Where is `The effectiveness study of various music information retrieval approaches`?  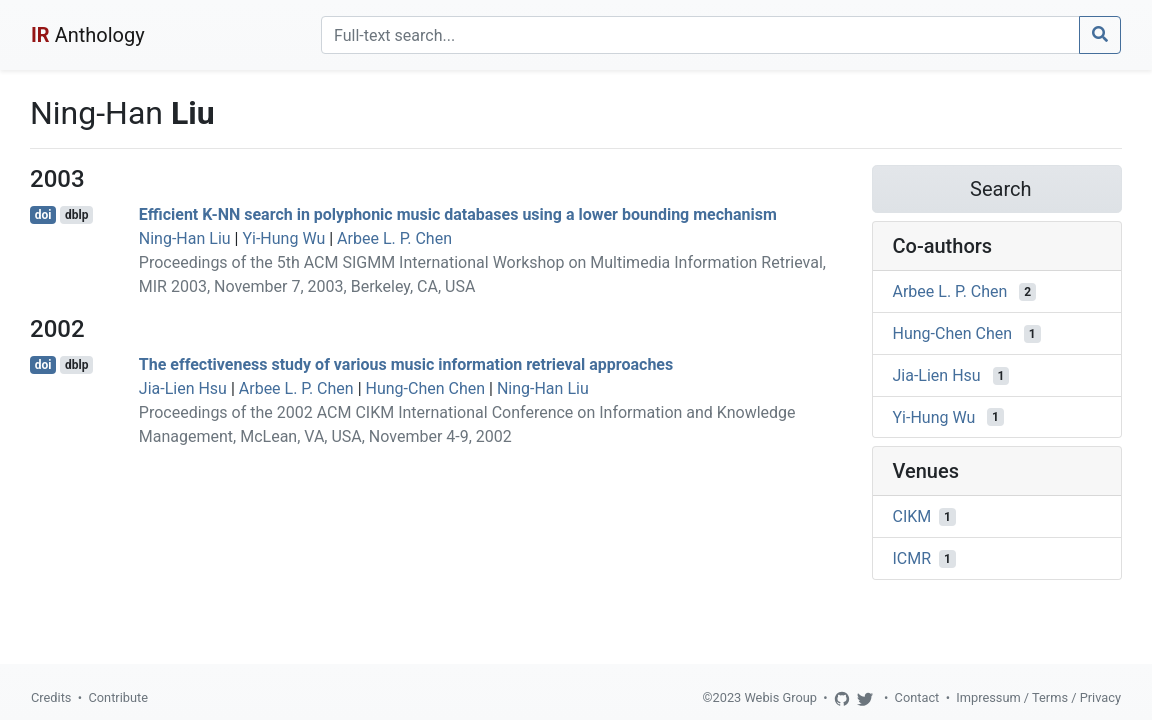
The effectiveness study of various music information retrieval approaches is located at coordinates (406, 364).